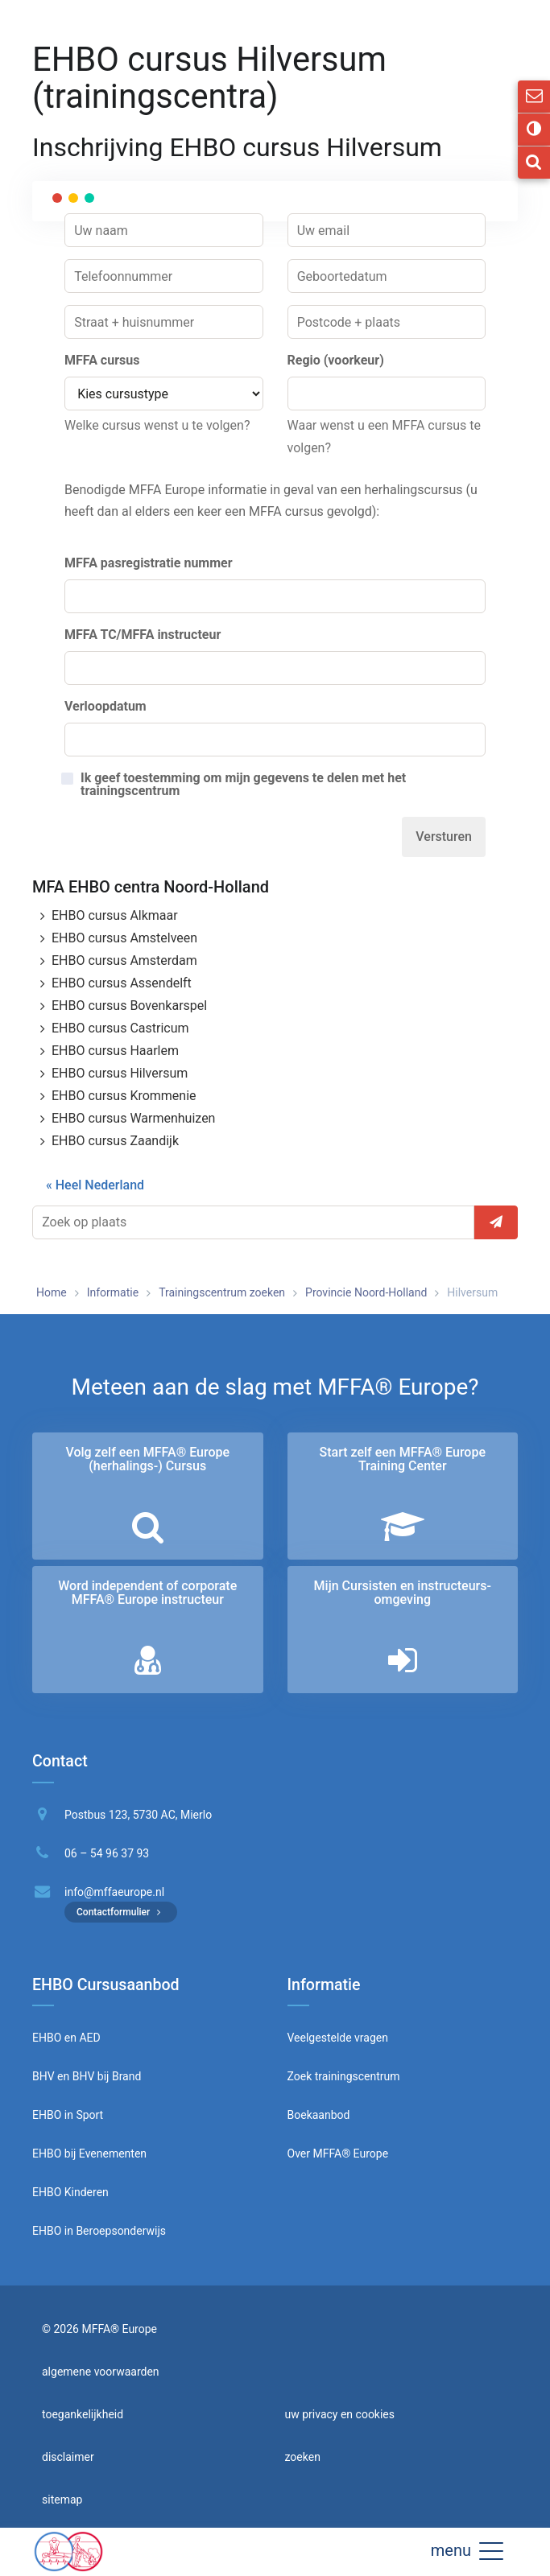 The width and height of the screenshot is (550, 2576). Describe the element at coordinates (105, 706) in the screenshot. I see `Verloopdatum` at that location.